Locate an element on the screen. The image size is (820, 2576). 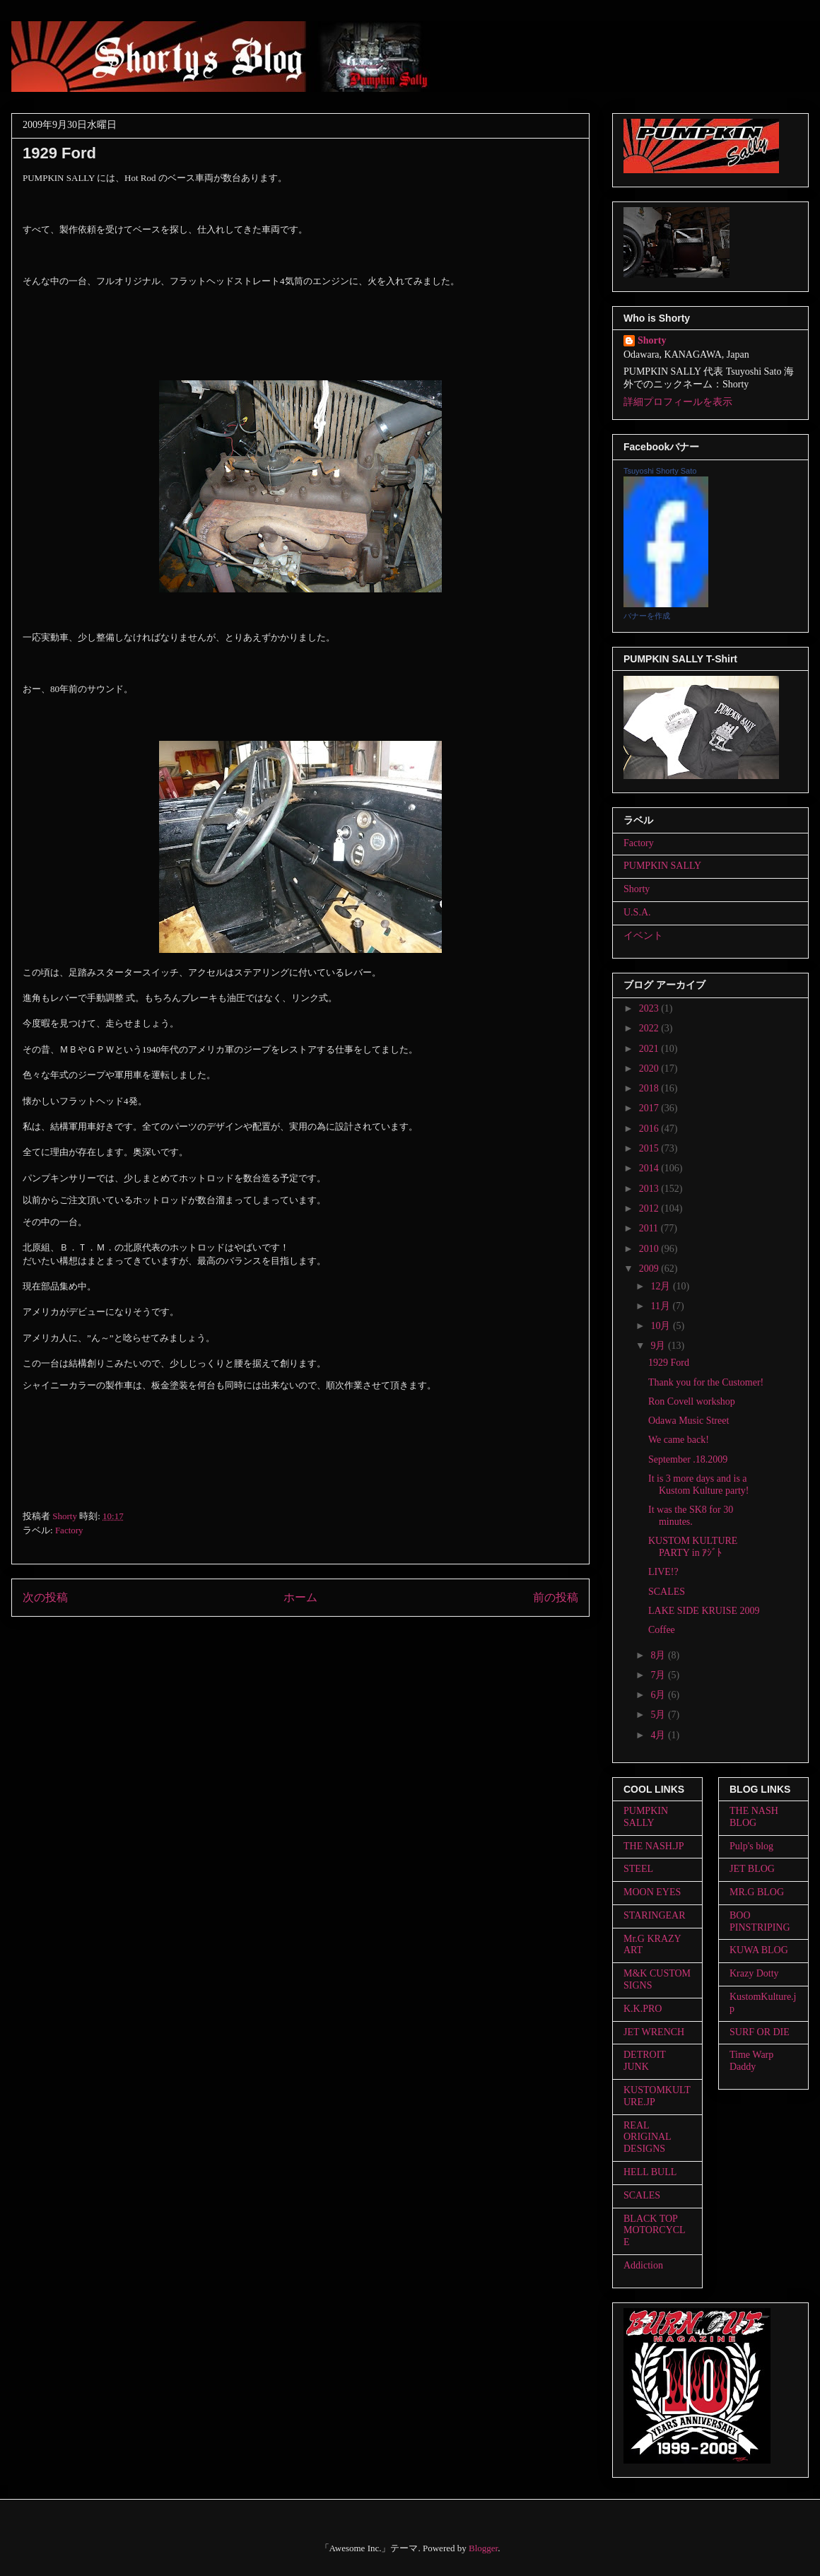
It was the SK8 for 30 minutes. is located at coordinates (690, 1515).